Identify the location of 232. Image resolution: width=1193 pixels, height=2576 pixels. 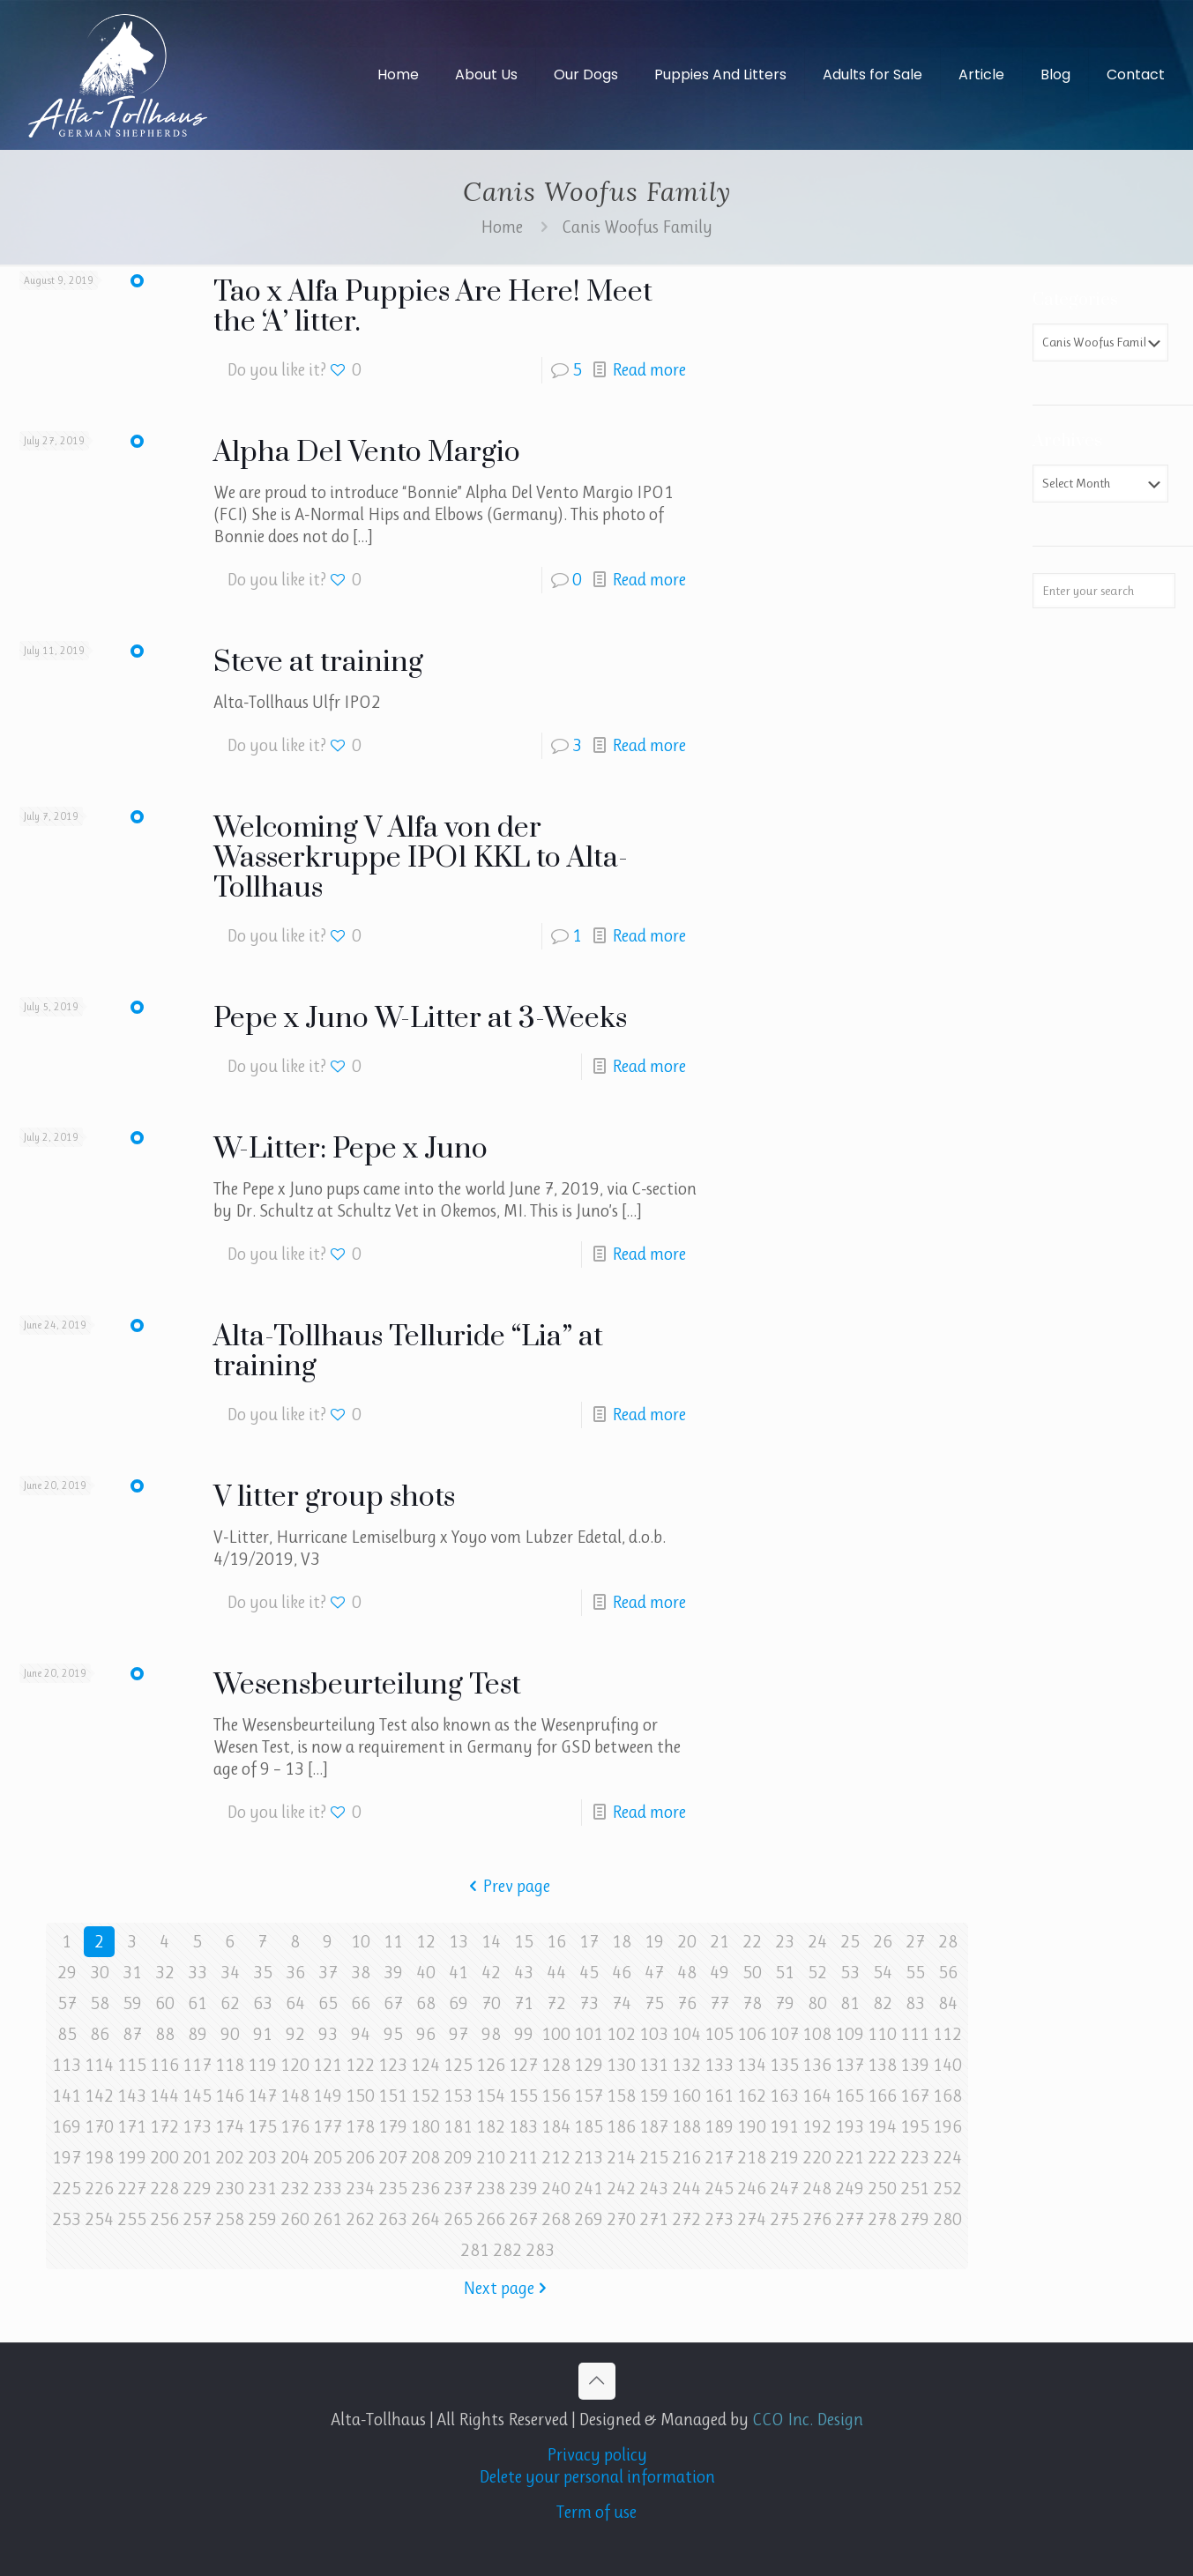
(294, 2188).